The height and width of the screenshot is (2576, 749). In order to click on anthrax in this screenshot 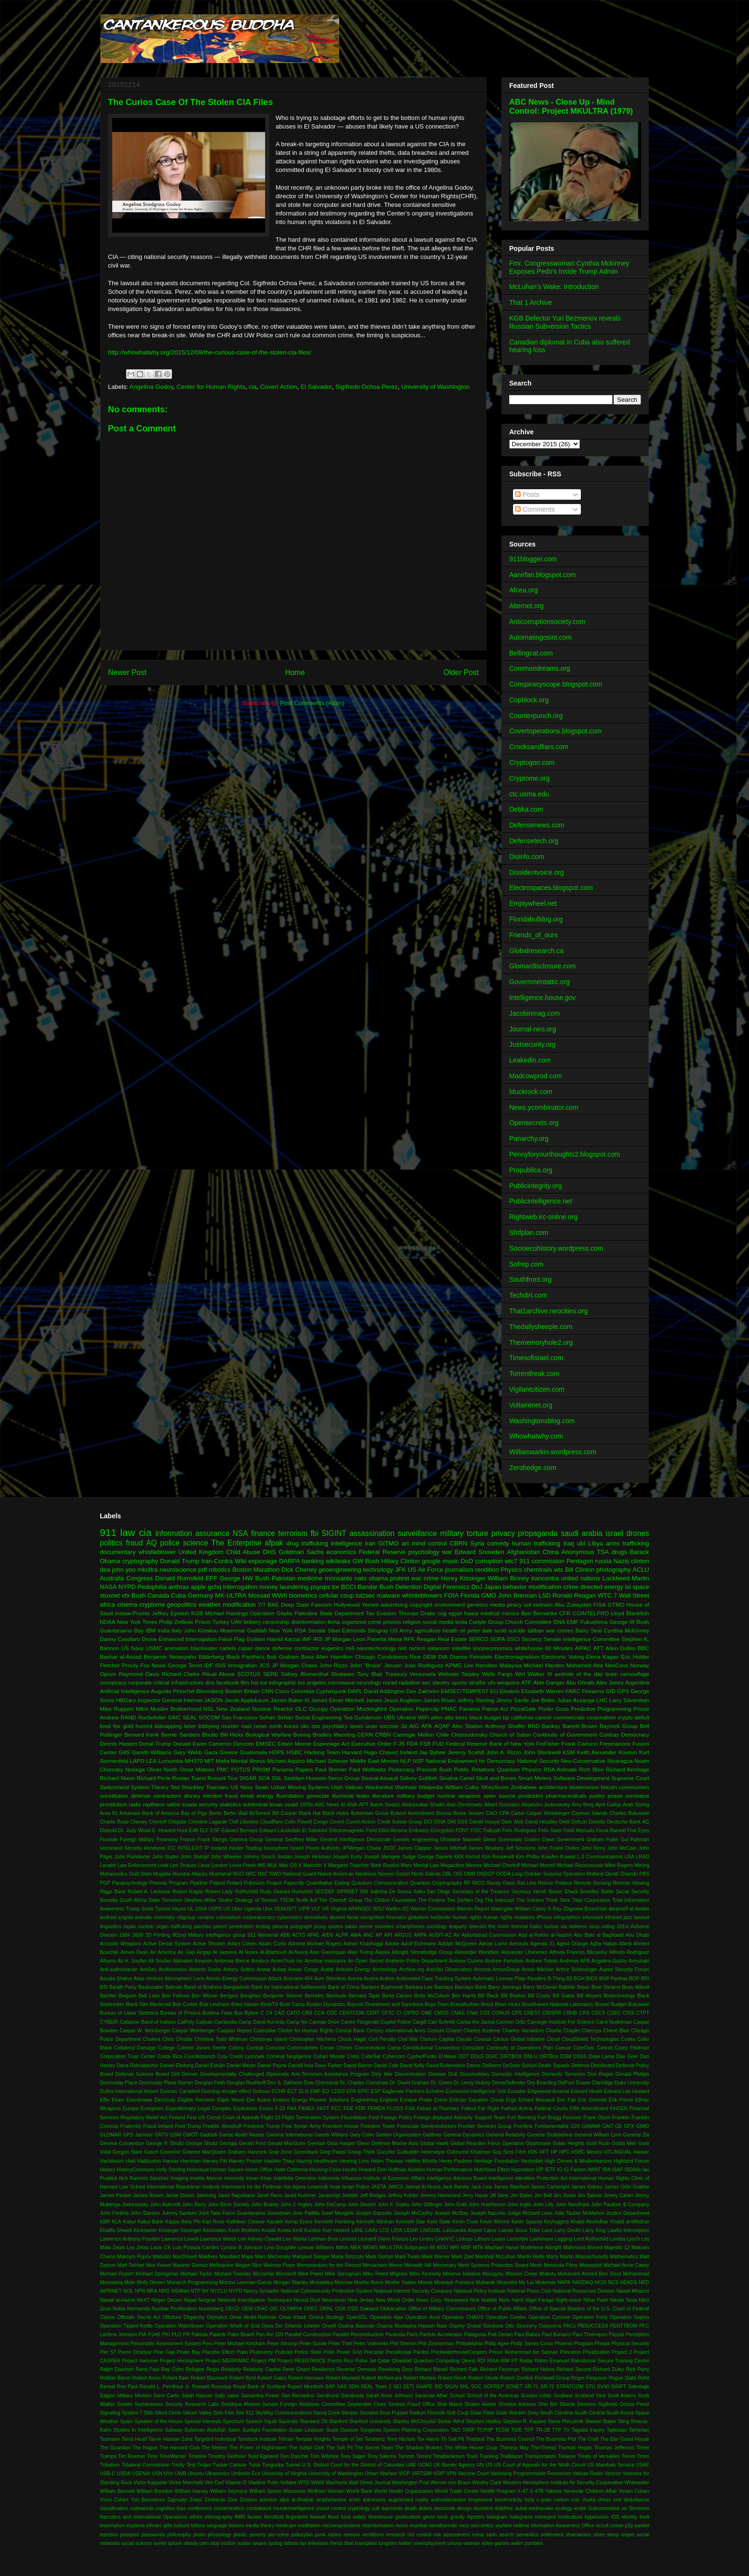, I will do `click(178, 1586)`.